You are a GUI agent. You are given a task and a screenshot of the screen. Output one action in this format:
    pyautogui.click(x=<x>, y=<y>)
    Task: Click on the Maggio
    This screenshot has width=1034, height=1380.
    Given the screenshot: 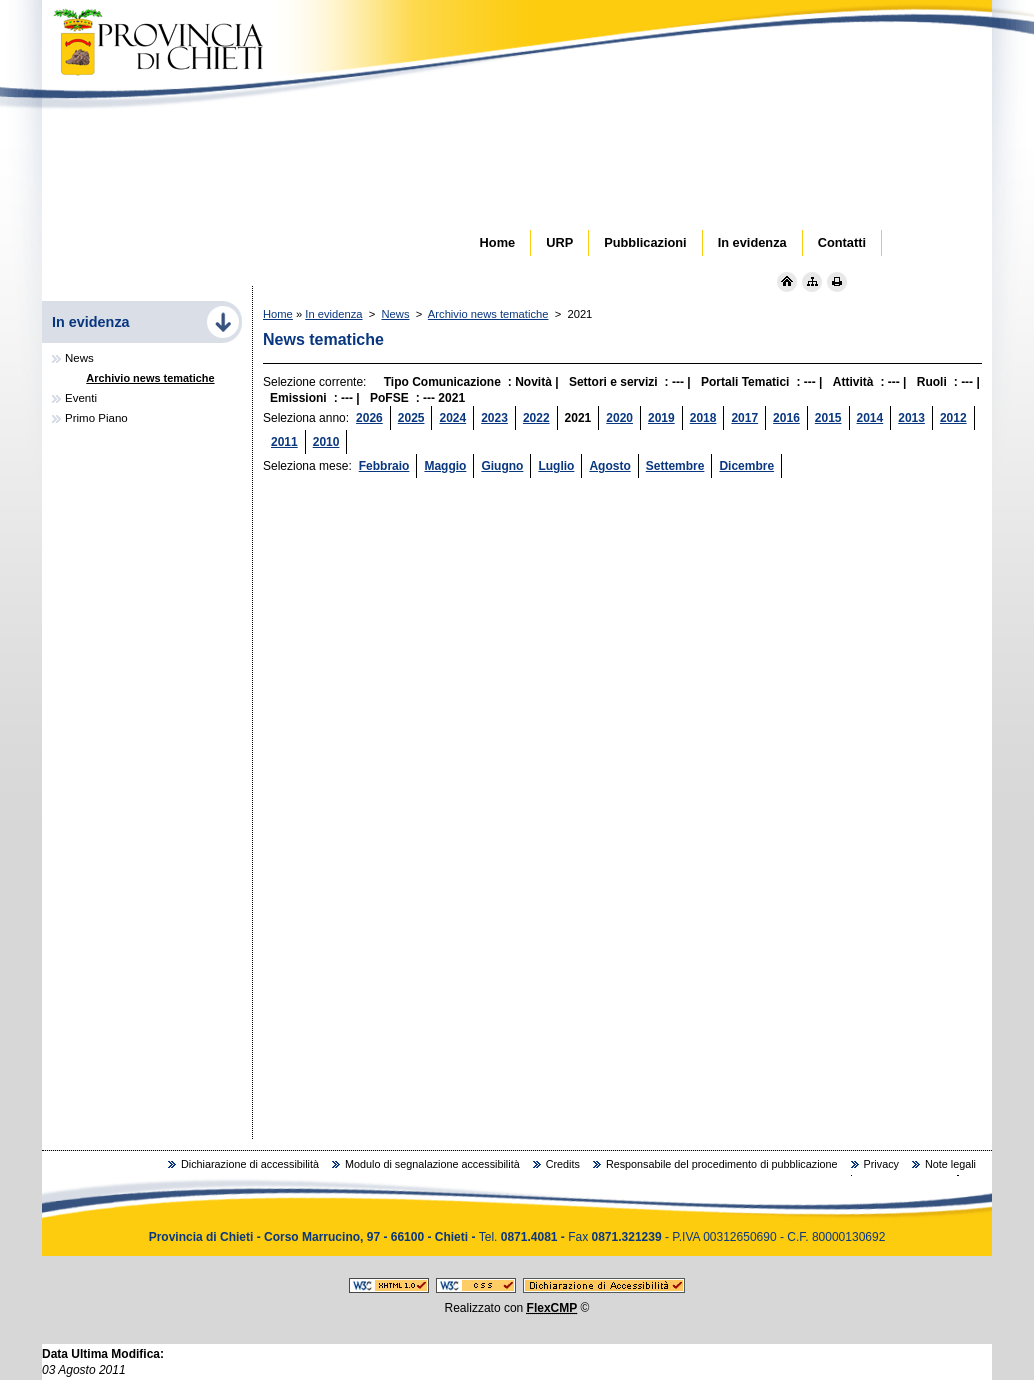 What is the action you would take?
    pyautogui.click(x=445, y=466)
    